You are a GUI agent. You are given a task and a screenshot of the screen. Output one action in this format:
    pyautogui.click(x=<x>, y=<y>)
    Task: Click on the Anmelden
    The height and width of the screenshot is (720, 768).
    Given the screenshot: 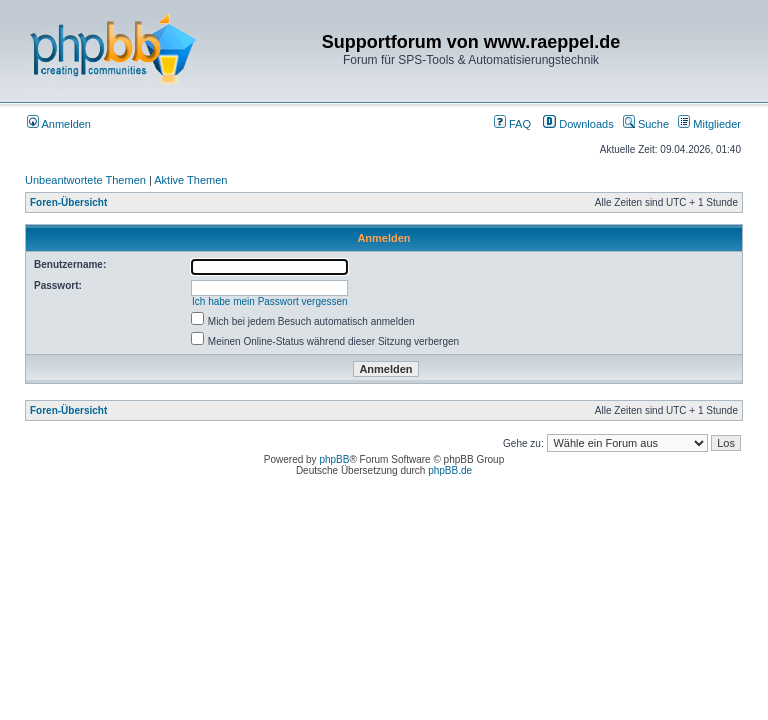 What is the action you would take?
    pyautogui.click(x=59, y=124)
    